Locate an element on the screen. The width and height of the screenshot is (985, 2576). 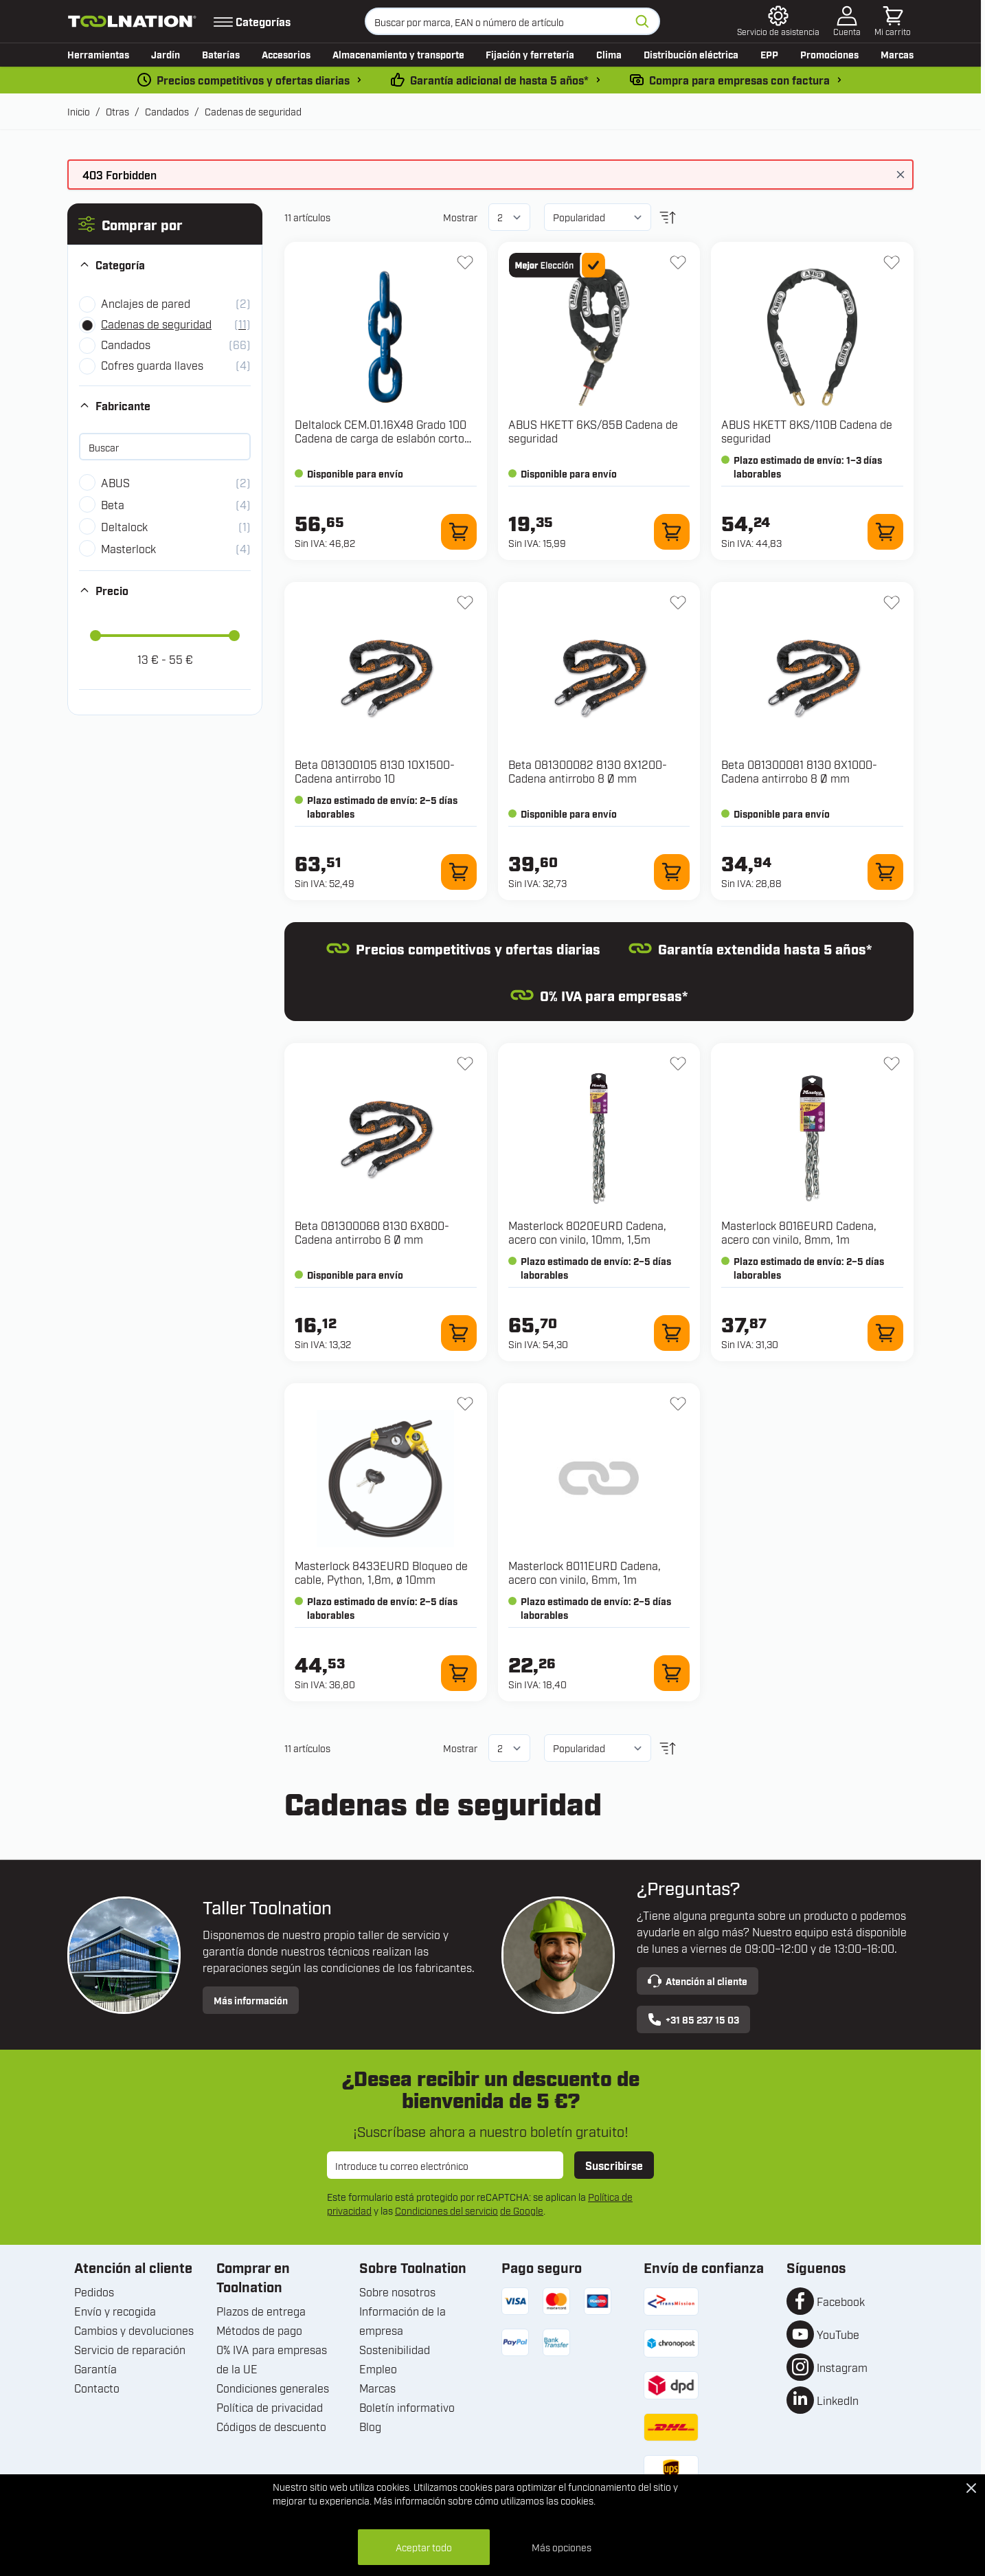
[Añadir al carrito 8020EURD Cadena, acero con vinilo, 10mm, 1,5m] is located at coordinates (672, 1333).